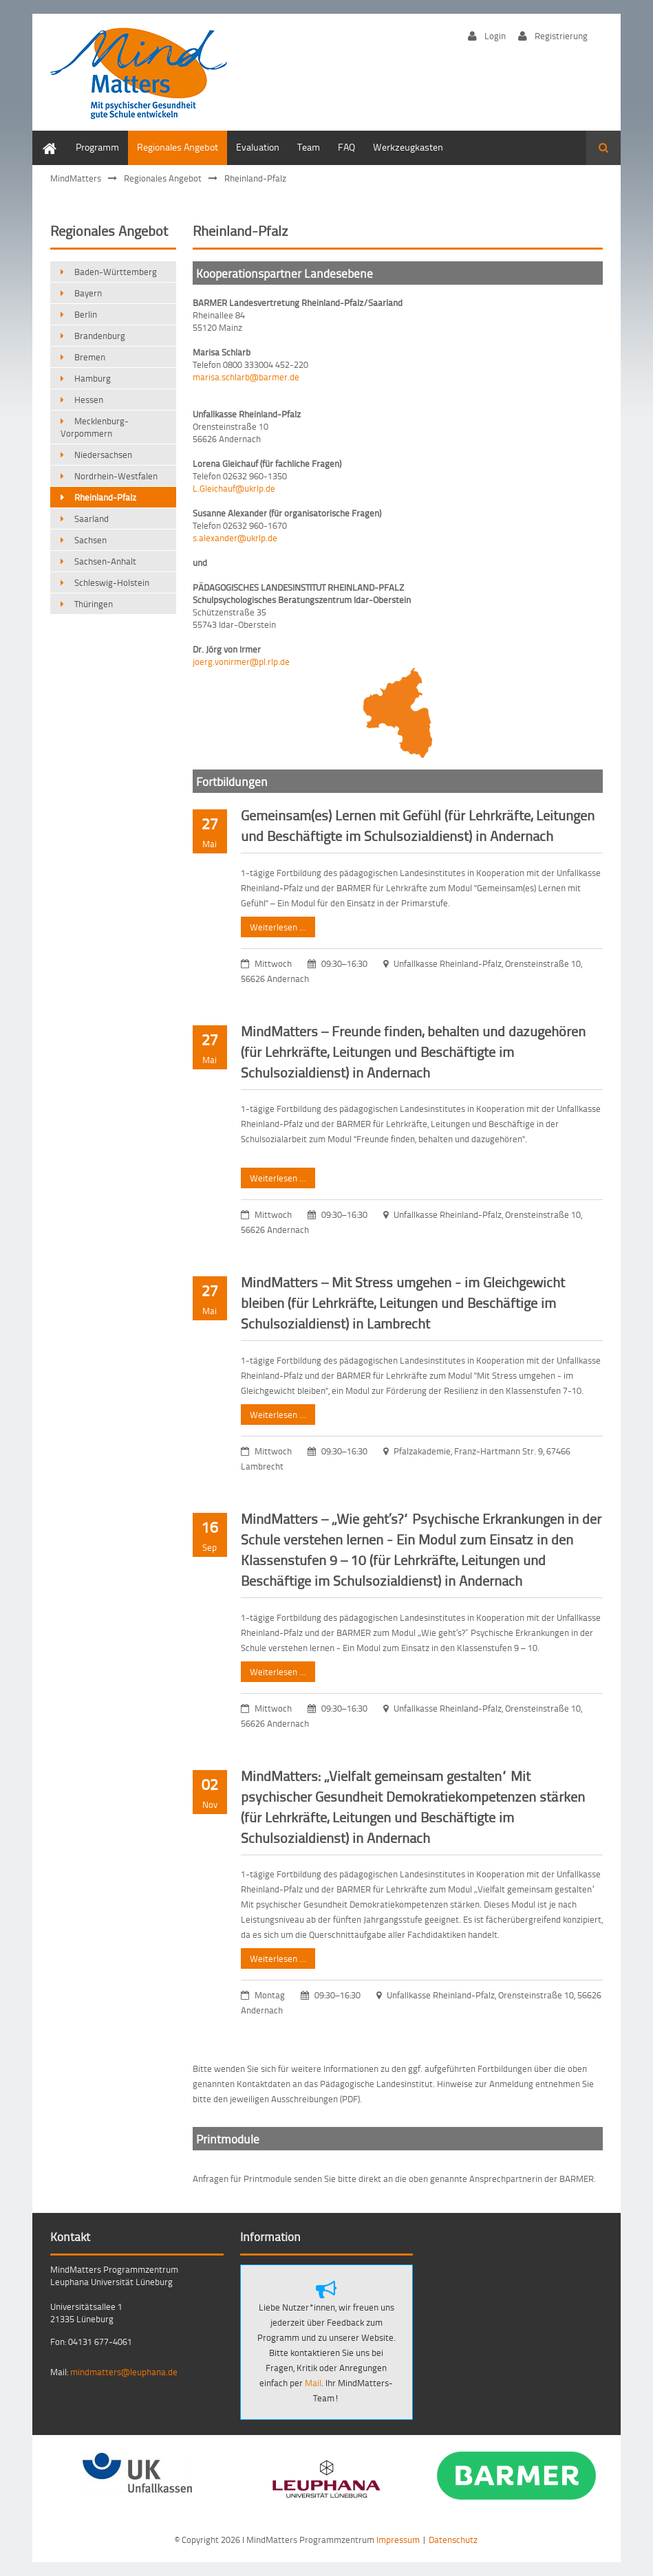 The height and width of the screenshot is (2576, 653). I want to click on Regionales Angebot, so click(177, 146).